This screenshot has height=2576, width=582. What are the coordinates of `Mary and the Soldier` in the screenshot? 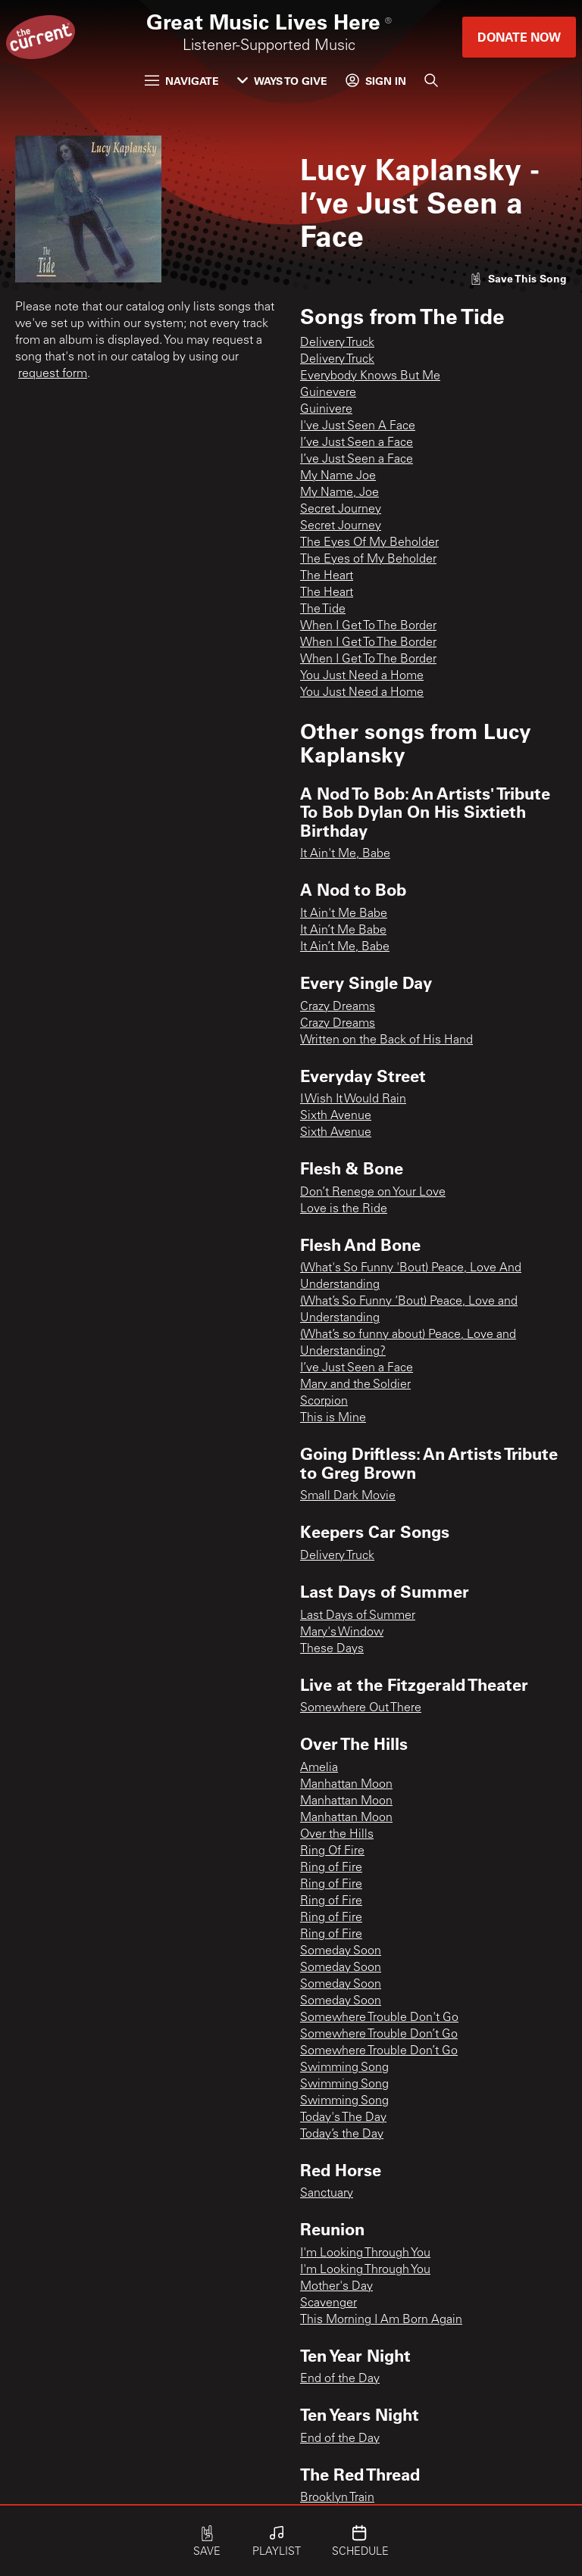 It's located at (355, 1385).